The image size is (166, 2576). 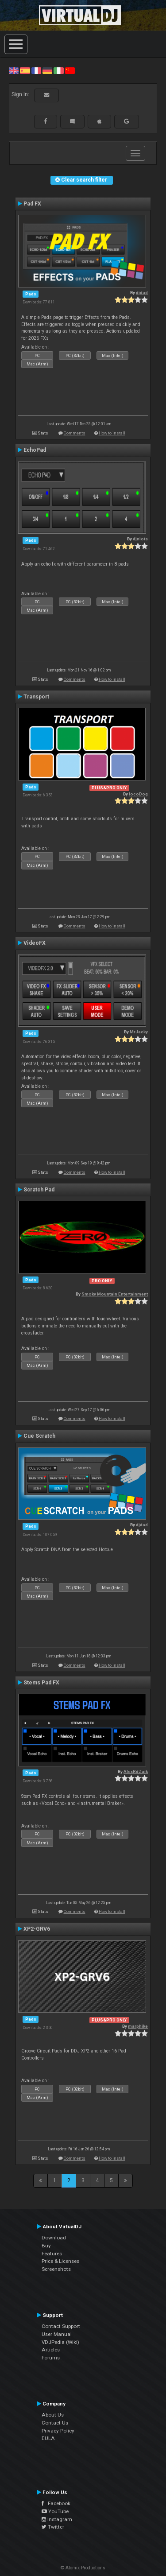 What do you see at coordinates (41, 1683) in the screenshot?
I see `Stems Pad FX` at bounding box center [41, 1683].